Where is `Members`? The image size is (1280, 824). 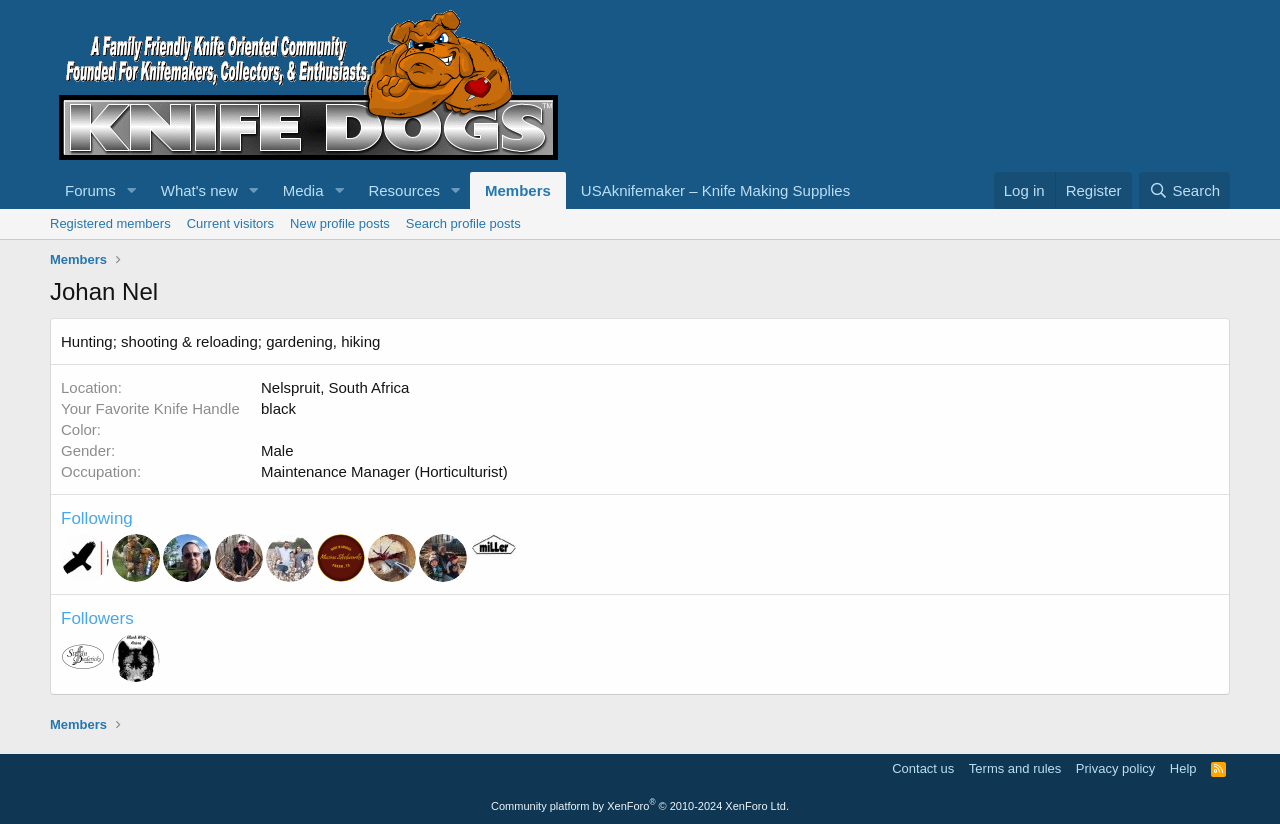 Members is located at coordinates (518, 190).